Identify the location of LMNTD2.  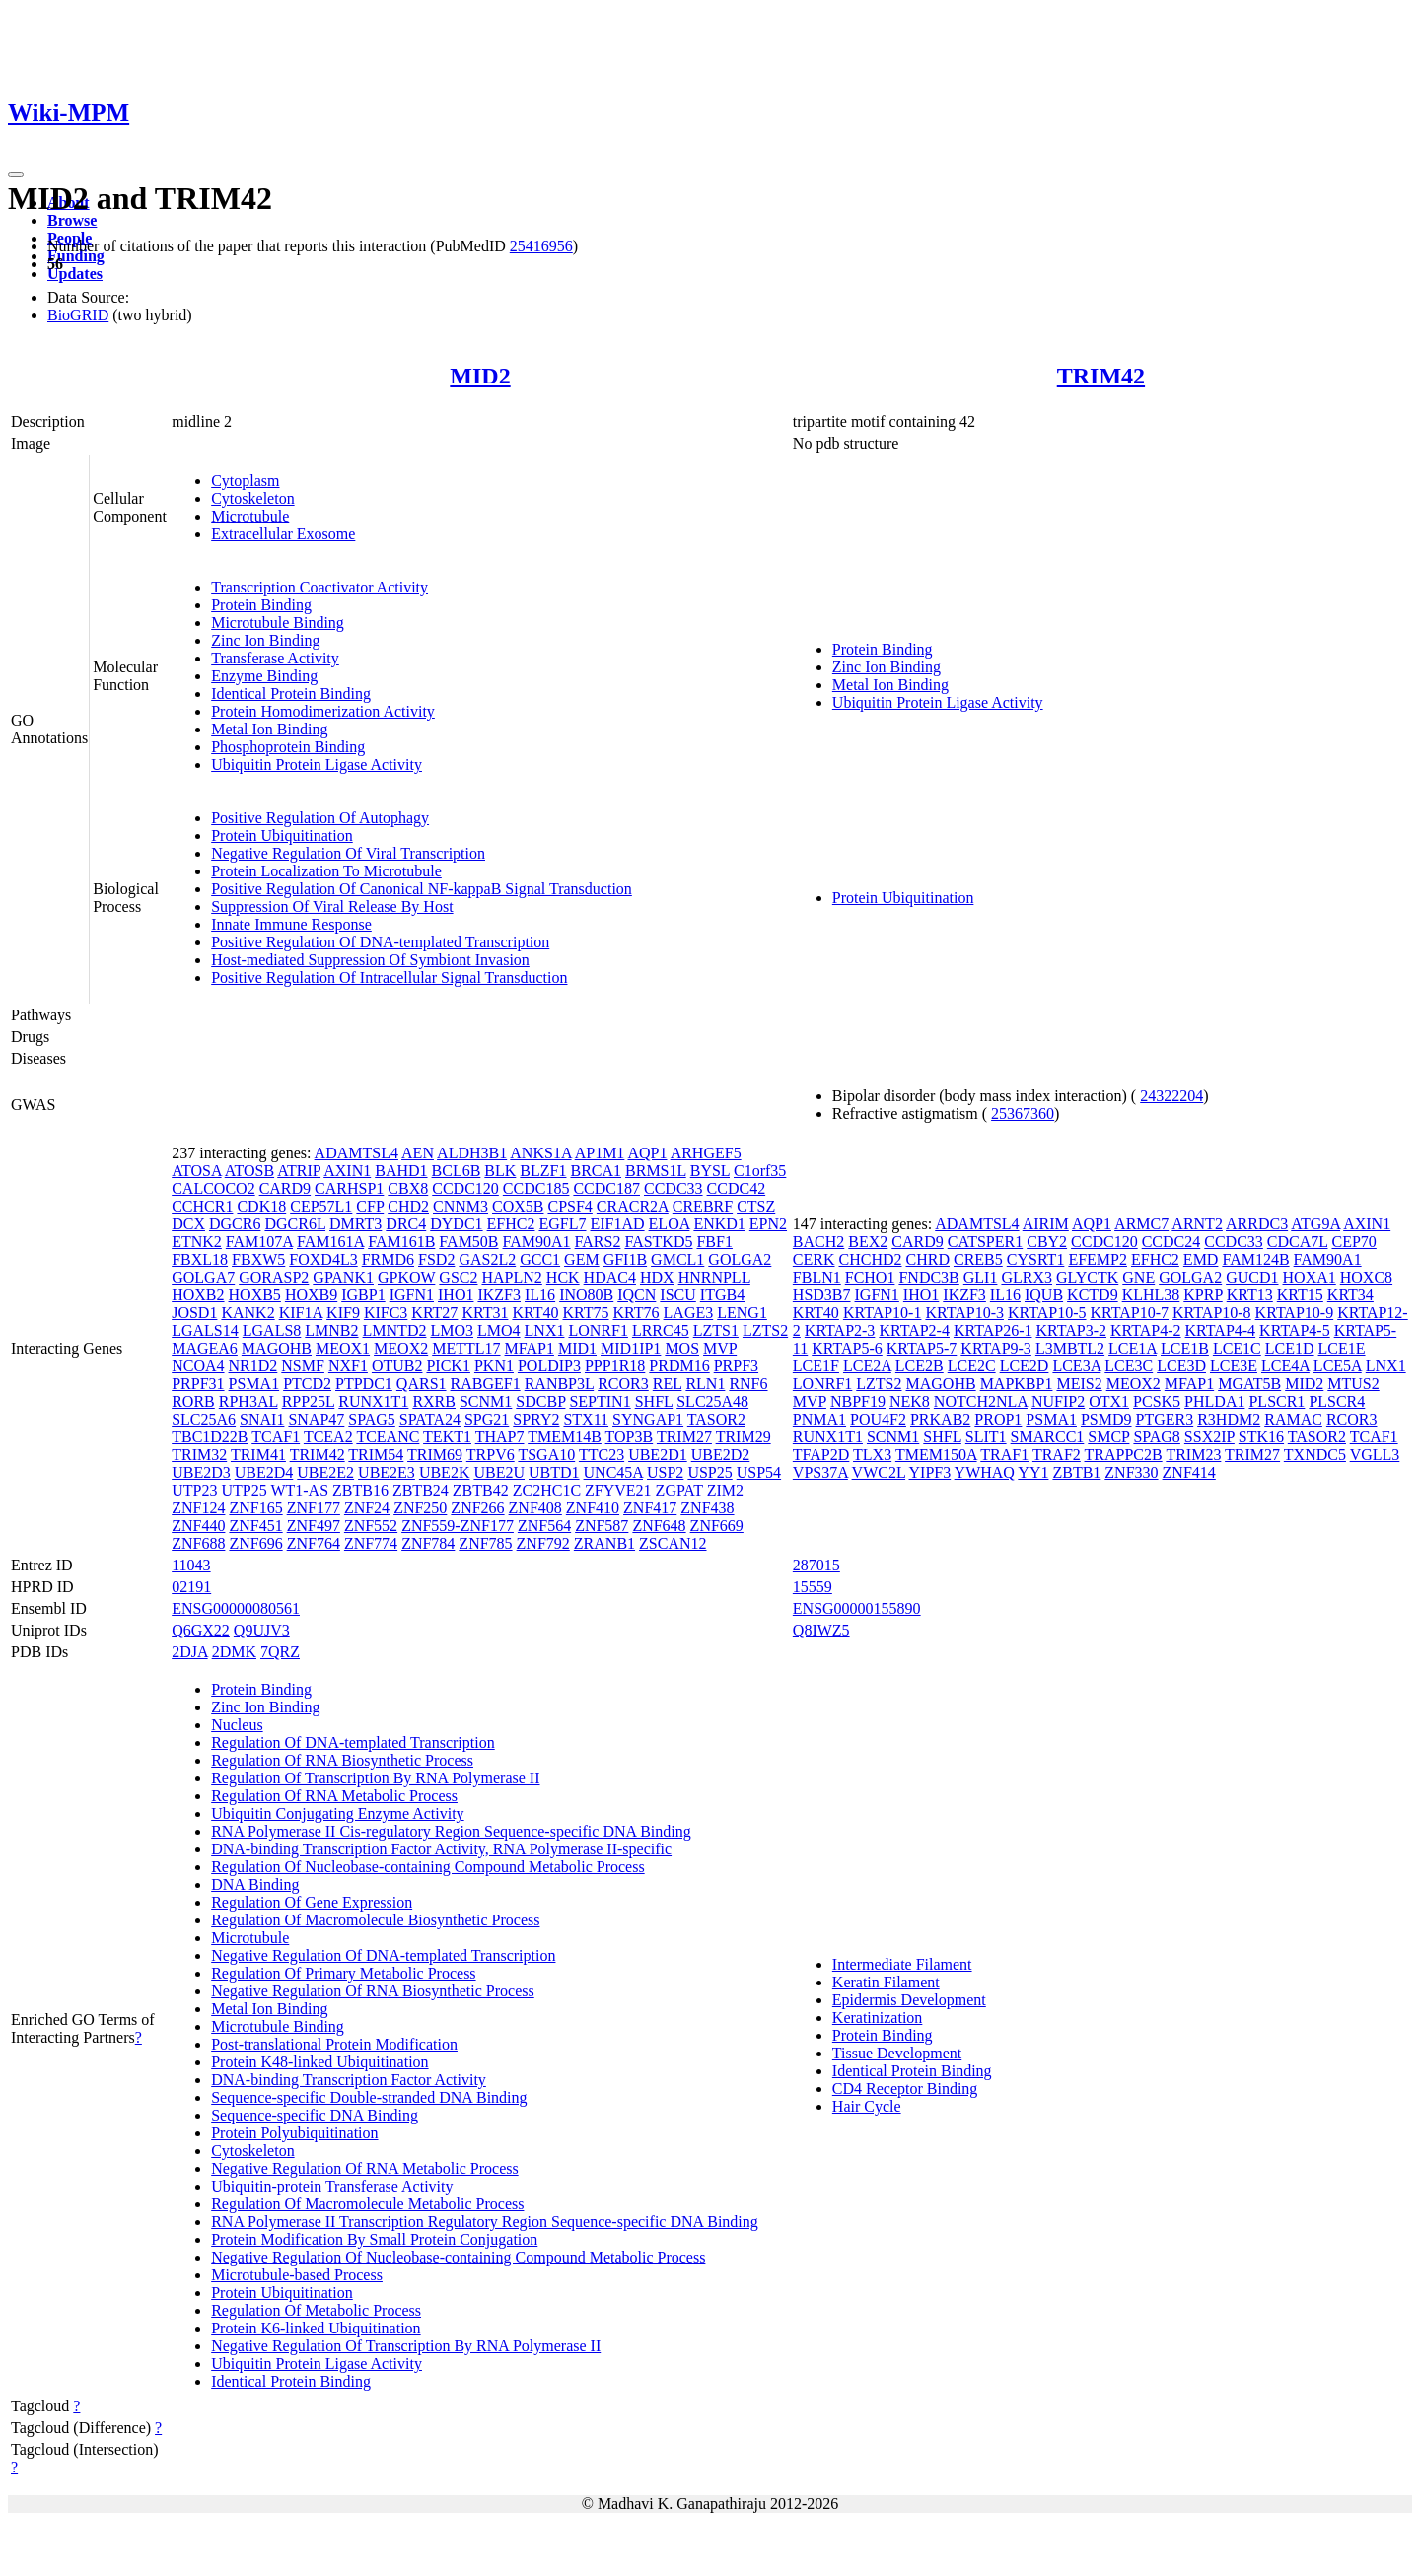
(395, 1330).